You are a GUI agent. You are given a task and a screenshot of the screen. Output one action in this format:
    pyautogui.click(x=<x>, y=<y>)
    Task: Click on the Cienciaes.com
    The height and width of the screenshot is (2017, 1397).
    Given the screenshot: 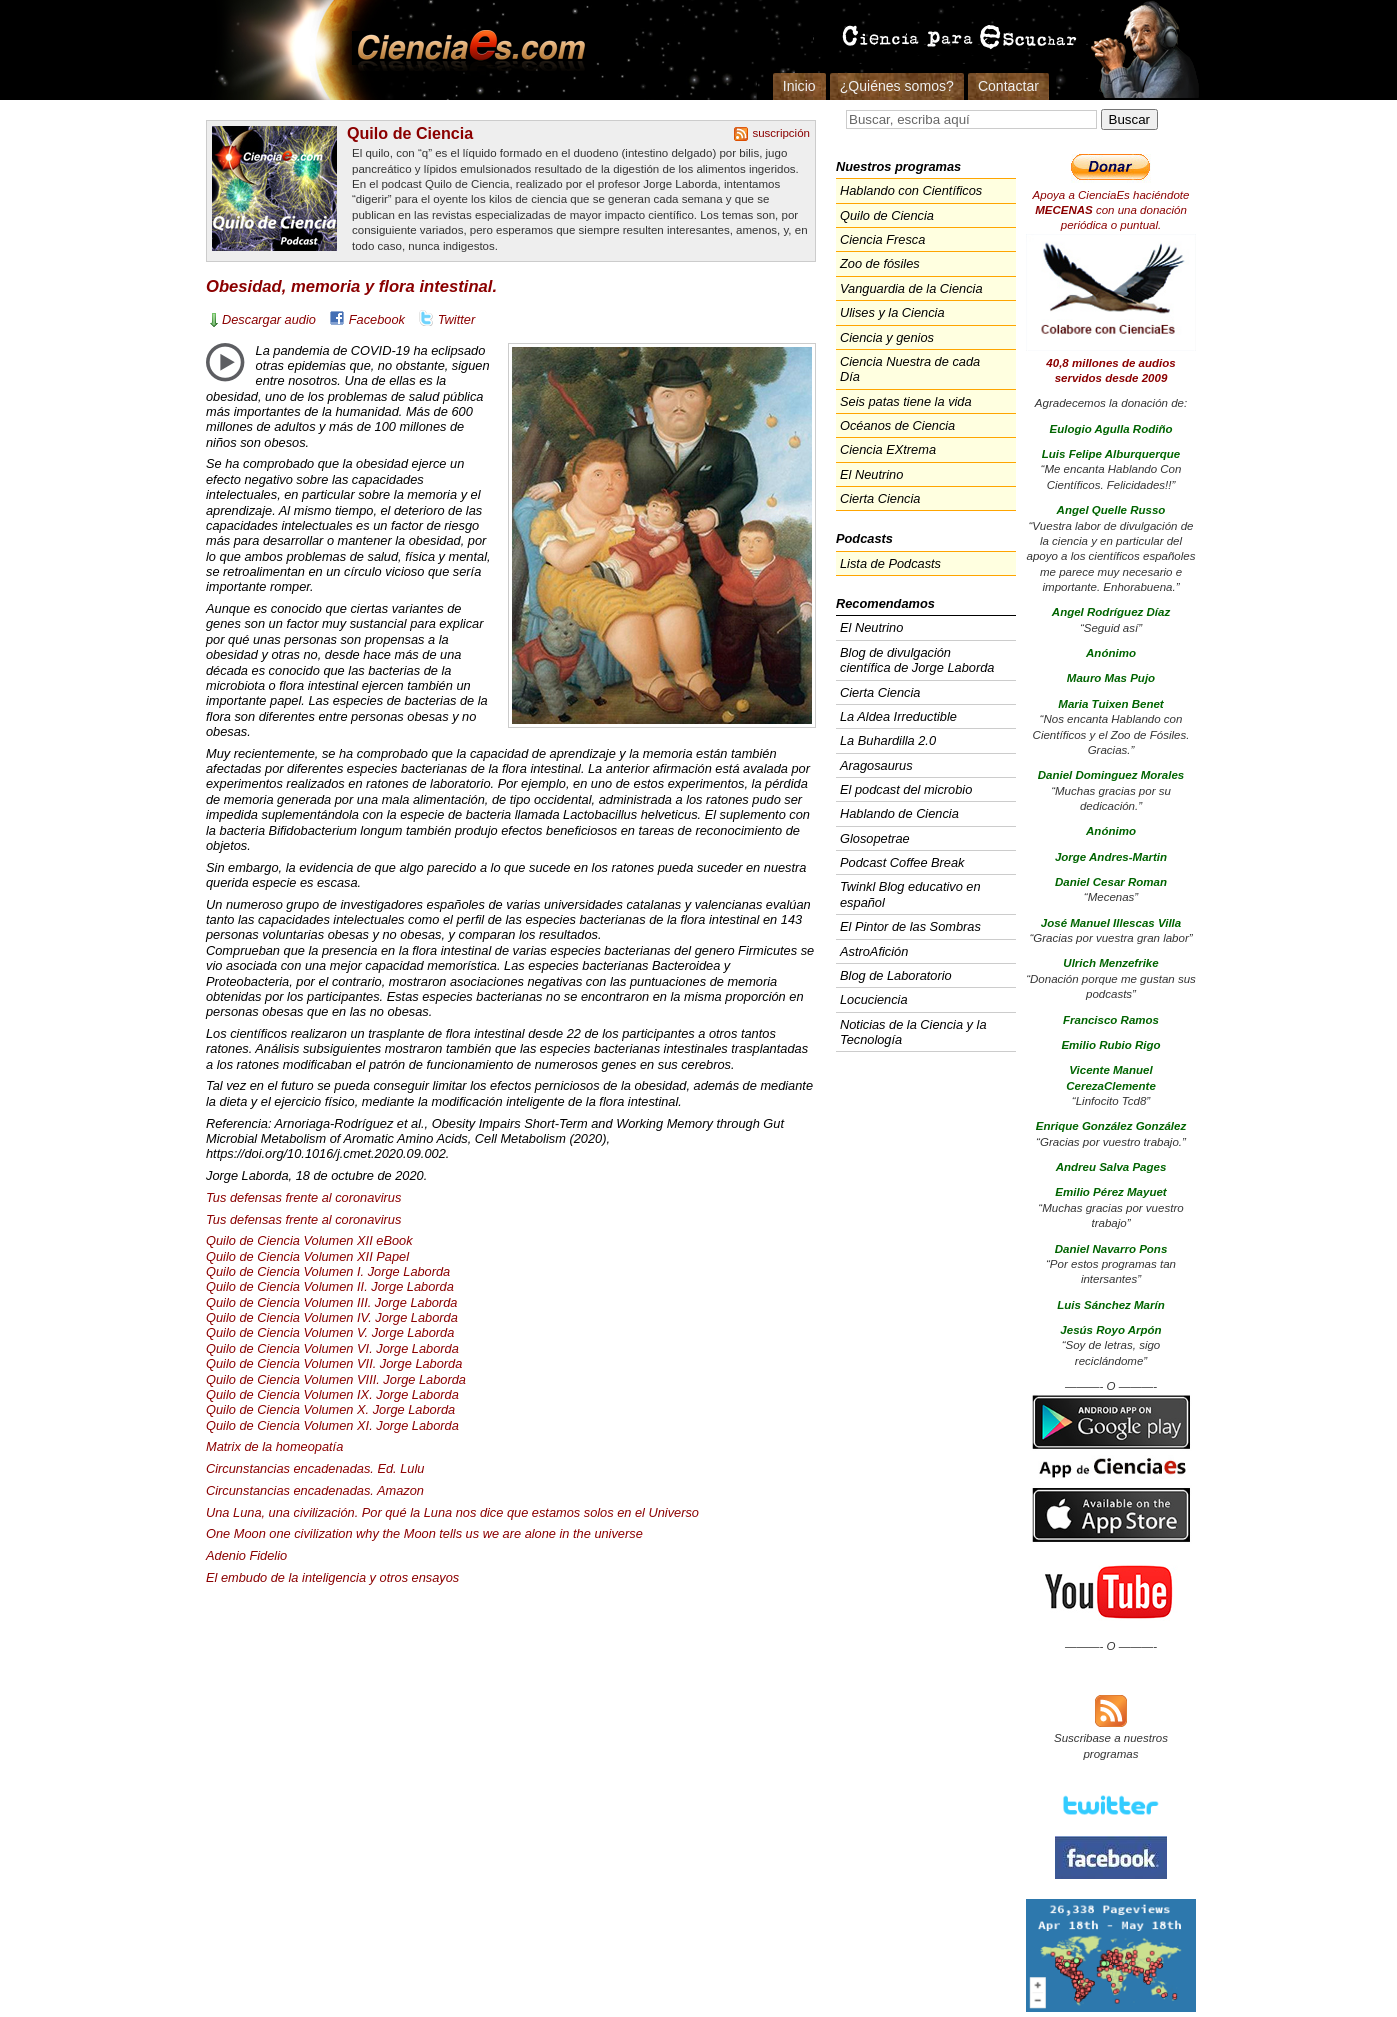 What is the action you would take?
    pyautogui.click(x=465, y=50)
    